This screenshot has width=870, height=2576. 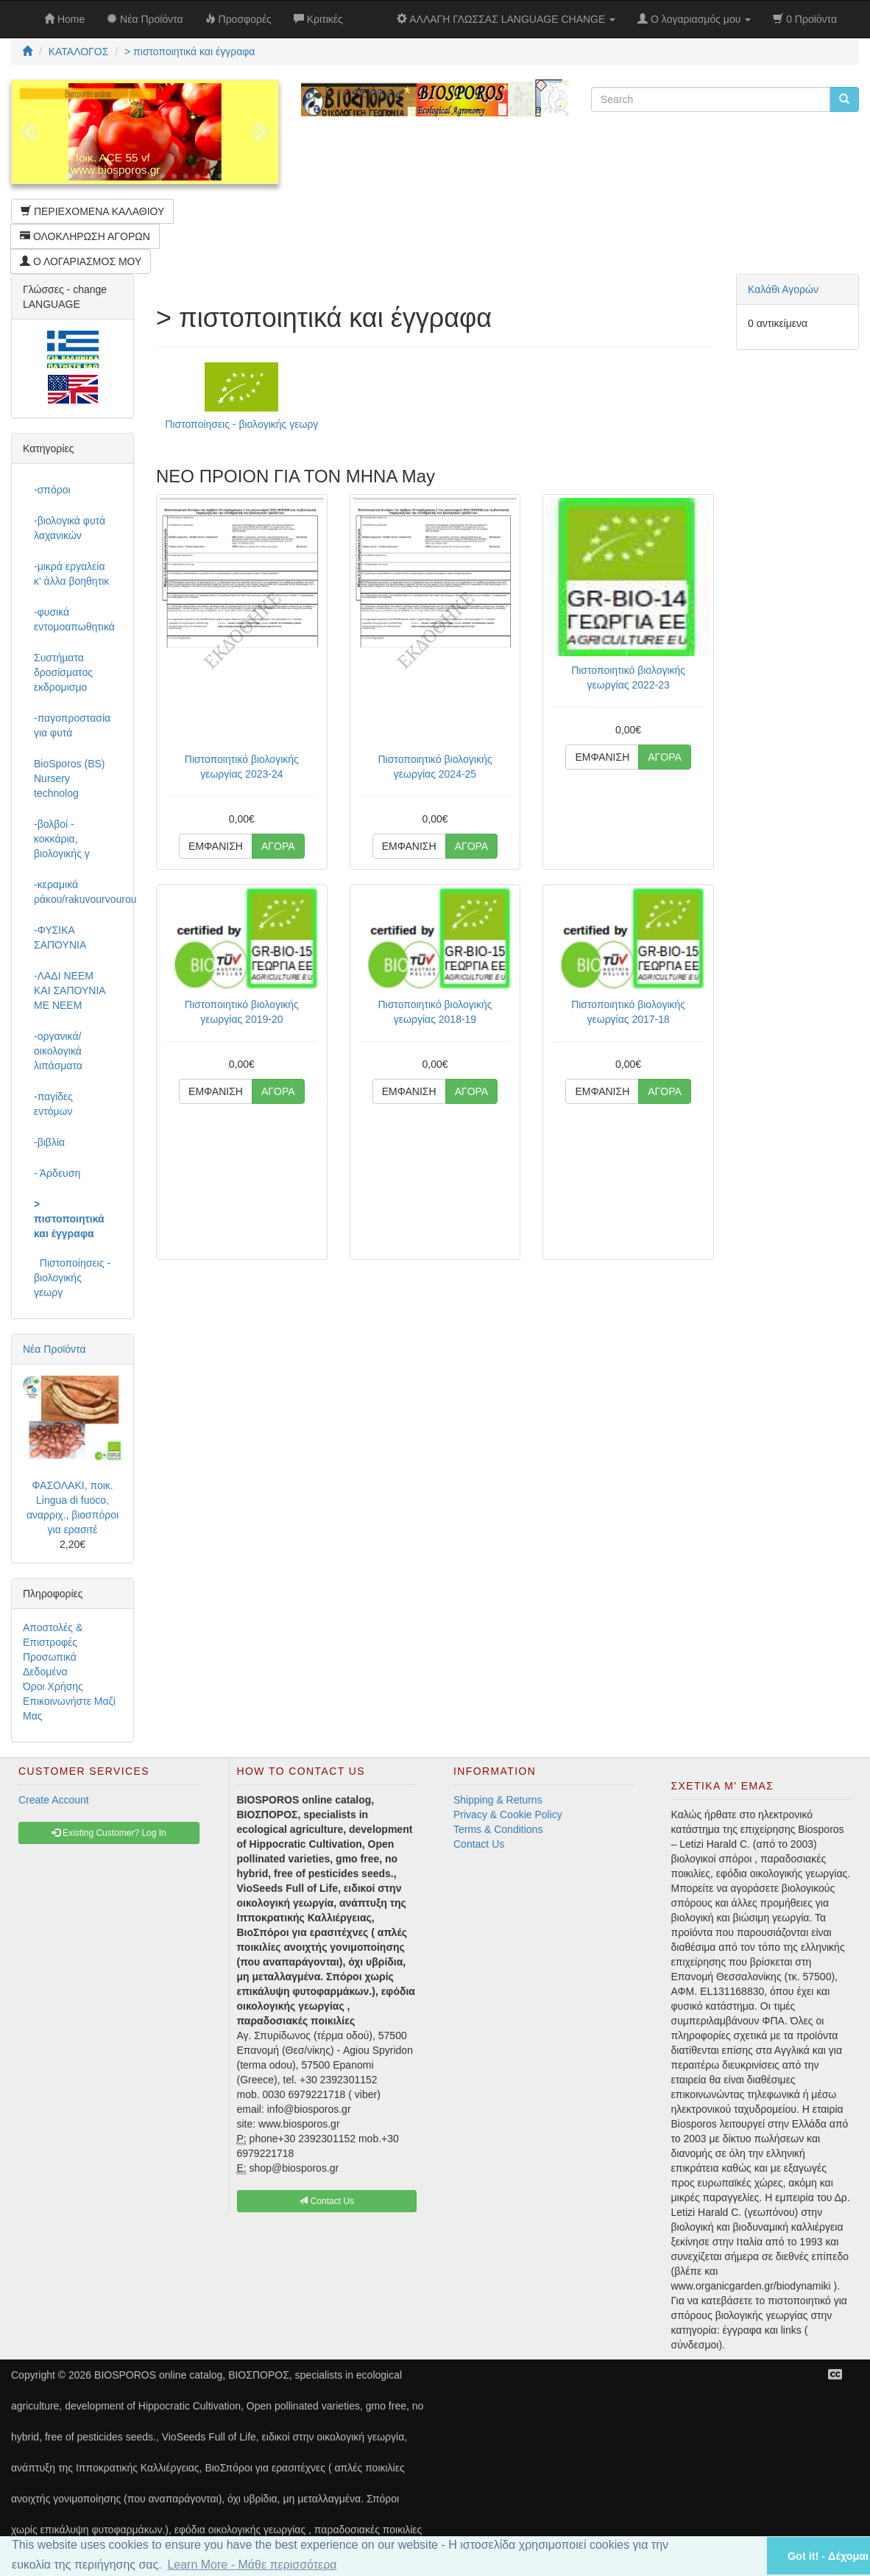 What do you see at coordinates (57, 1173) in the screenshot?
I see `- Άρδευση` at bounding box center [57, 1173].